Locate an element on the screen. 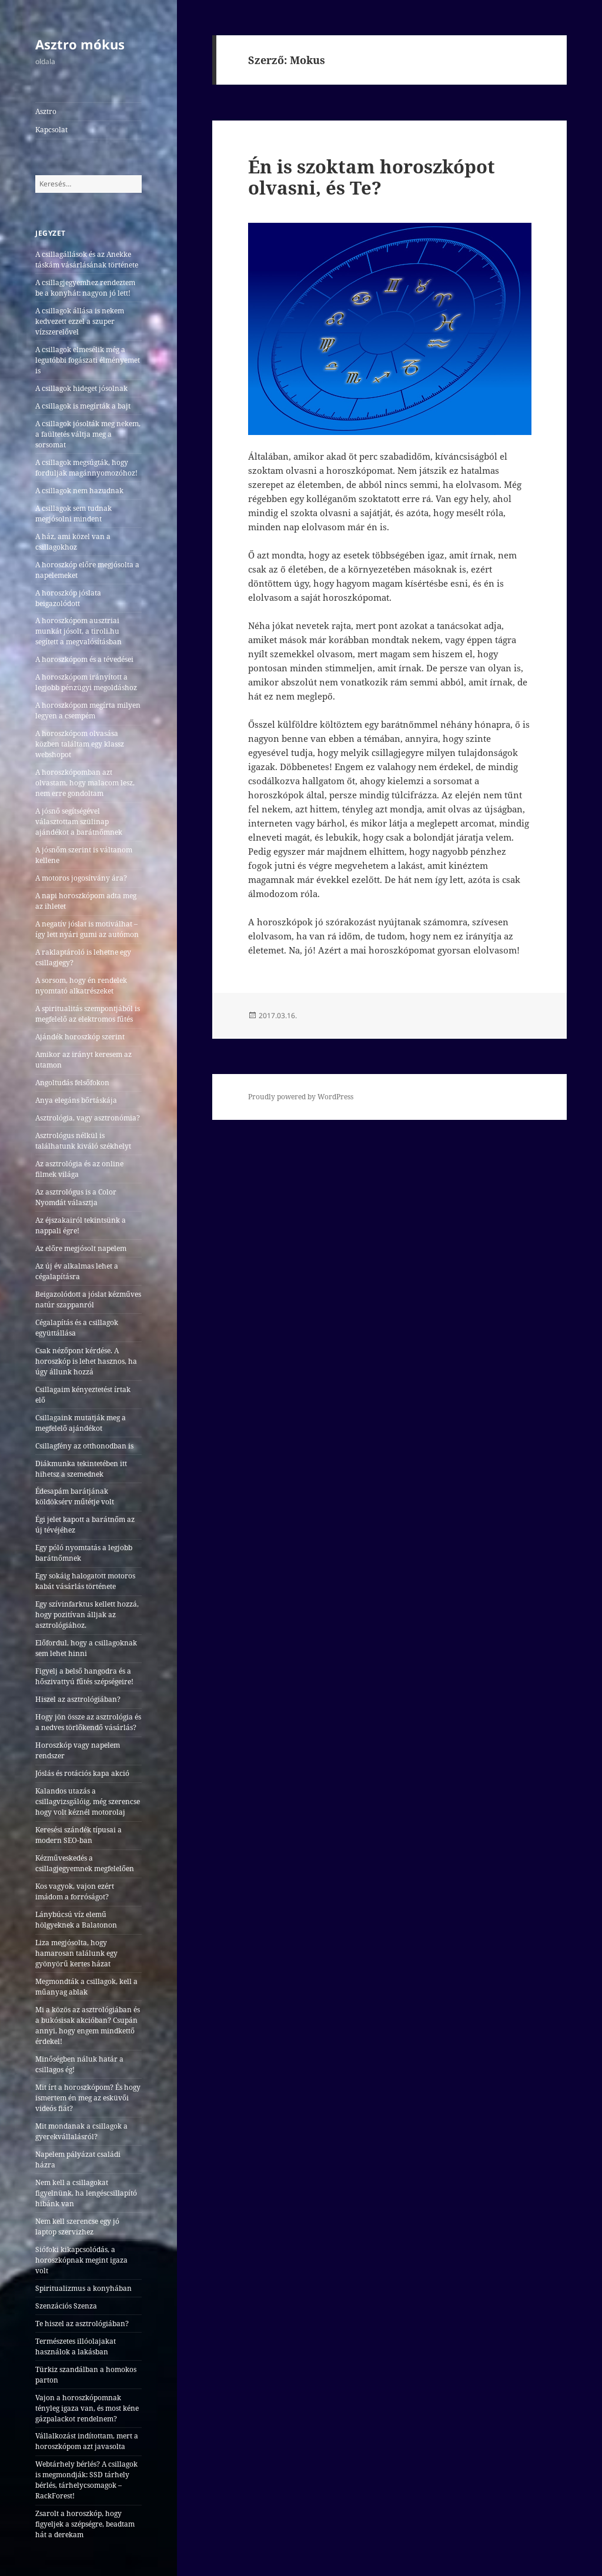 This screenshot has height=2576, width=602. Zsarolt a horoszkóp, hogy figyeljek a szépségre, beadtam hát a derekam is located at coordinates (85, 2524).